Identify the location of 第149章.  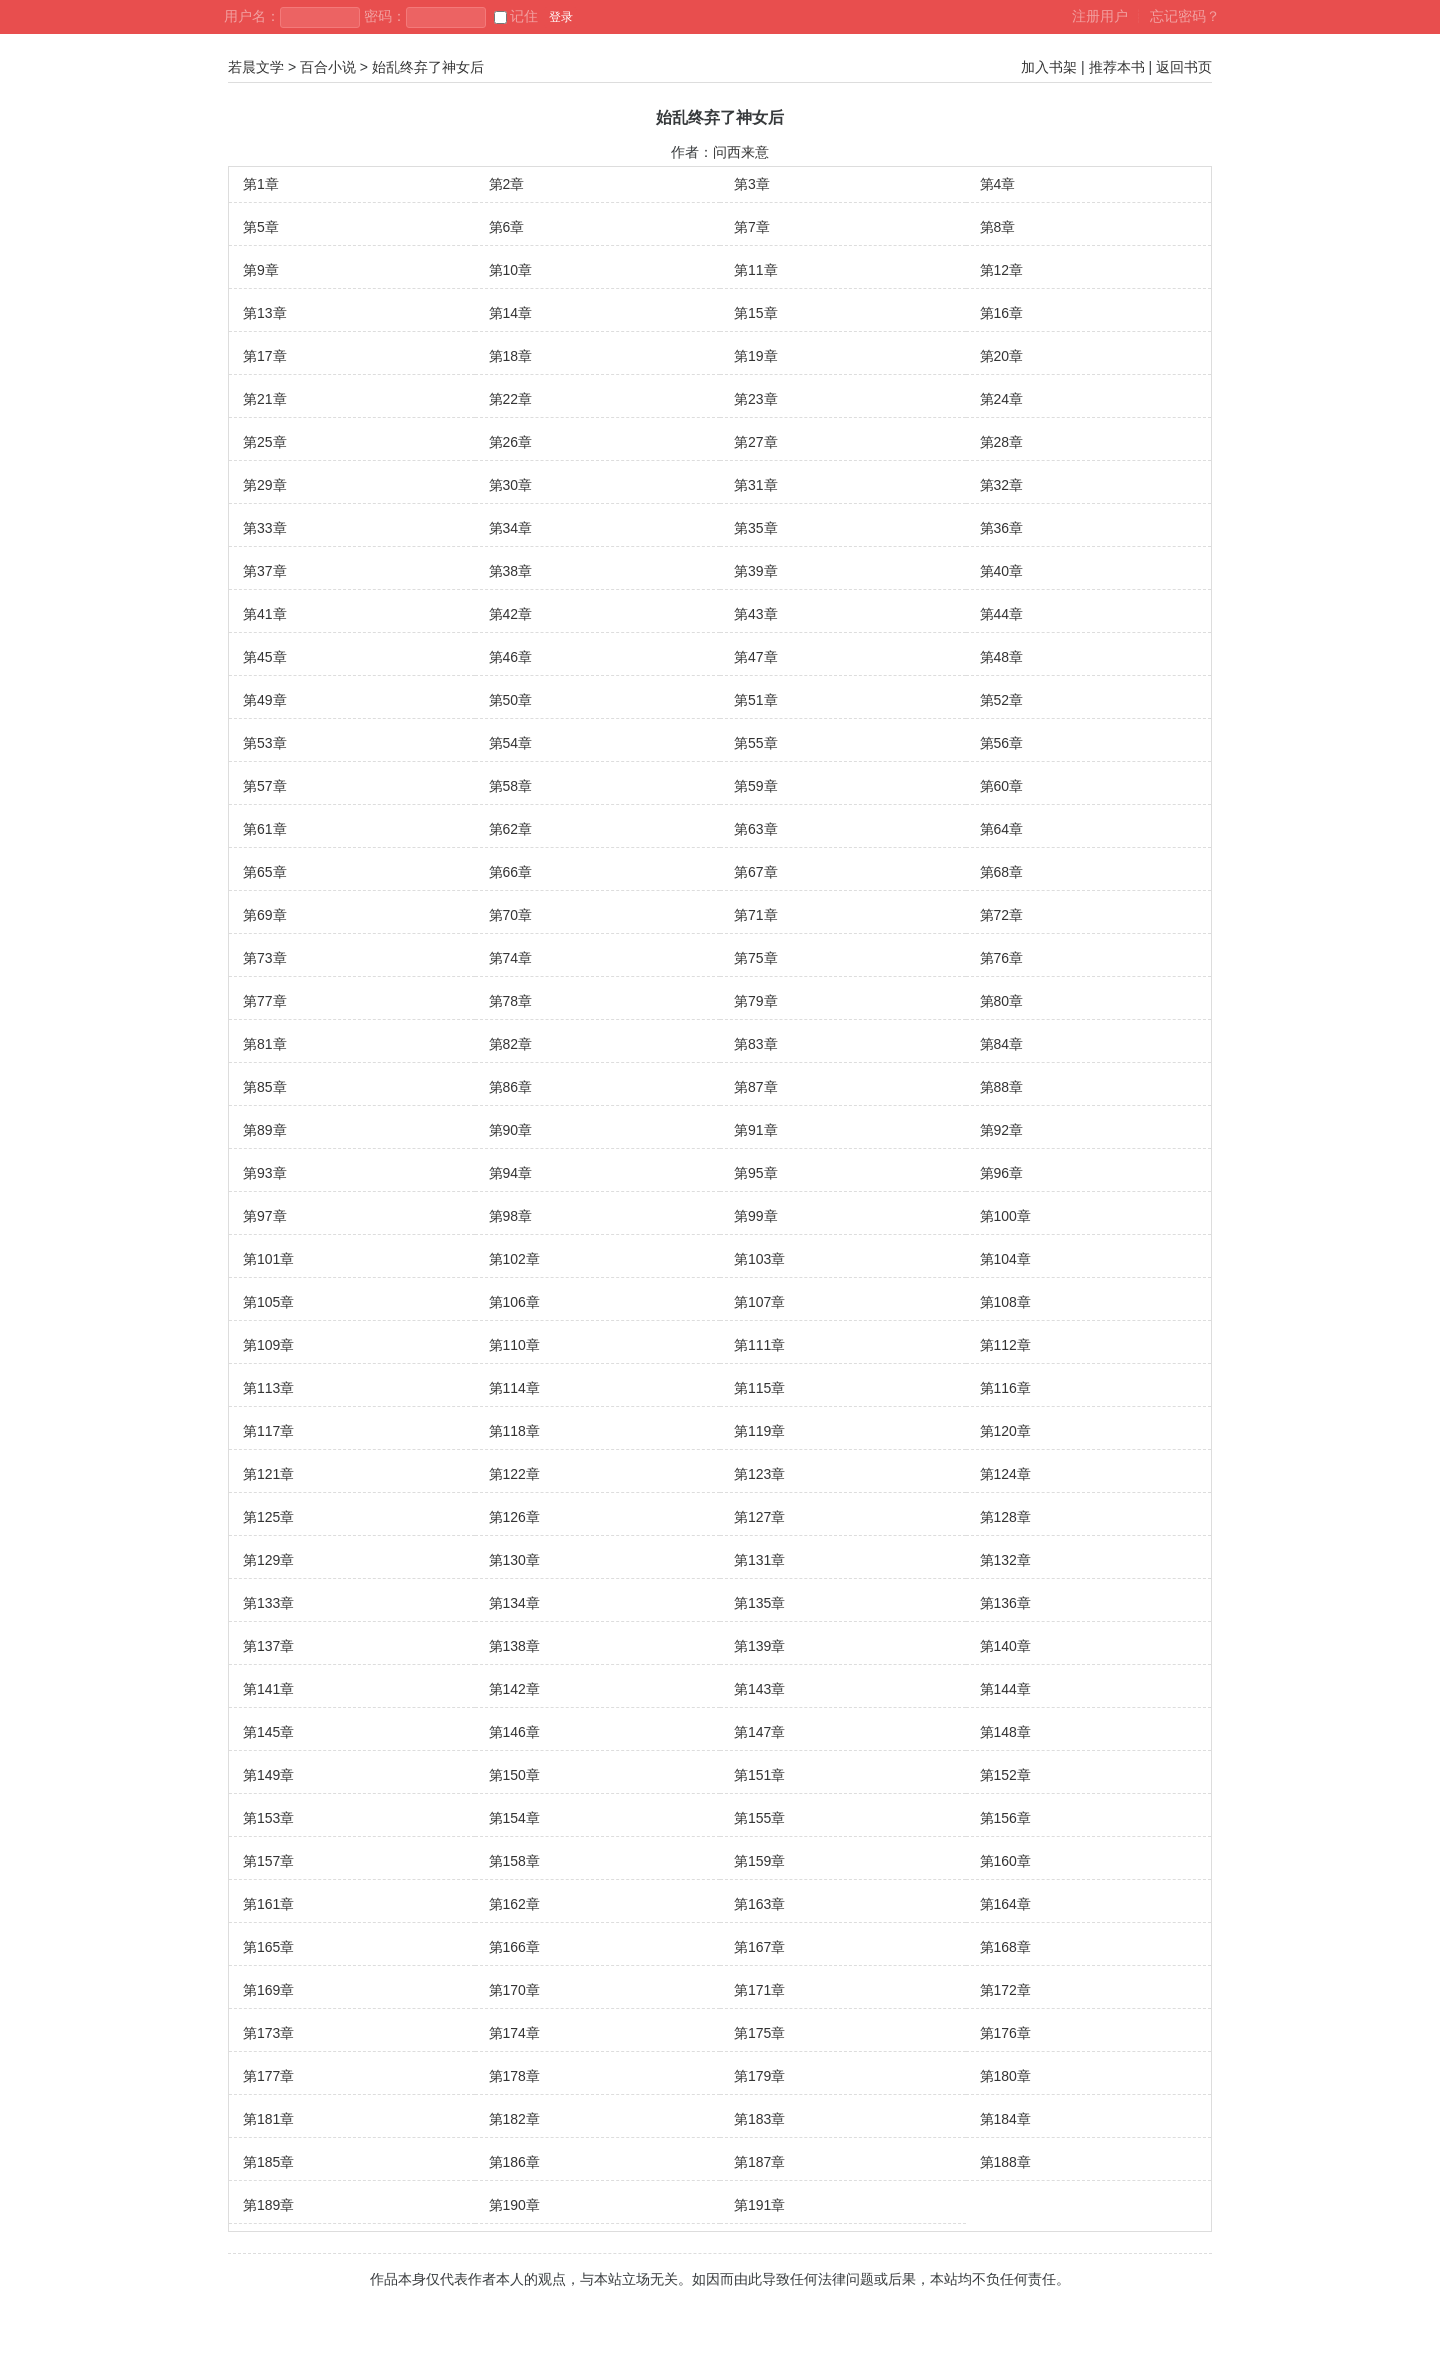
(268, 1775).